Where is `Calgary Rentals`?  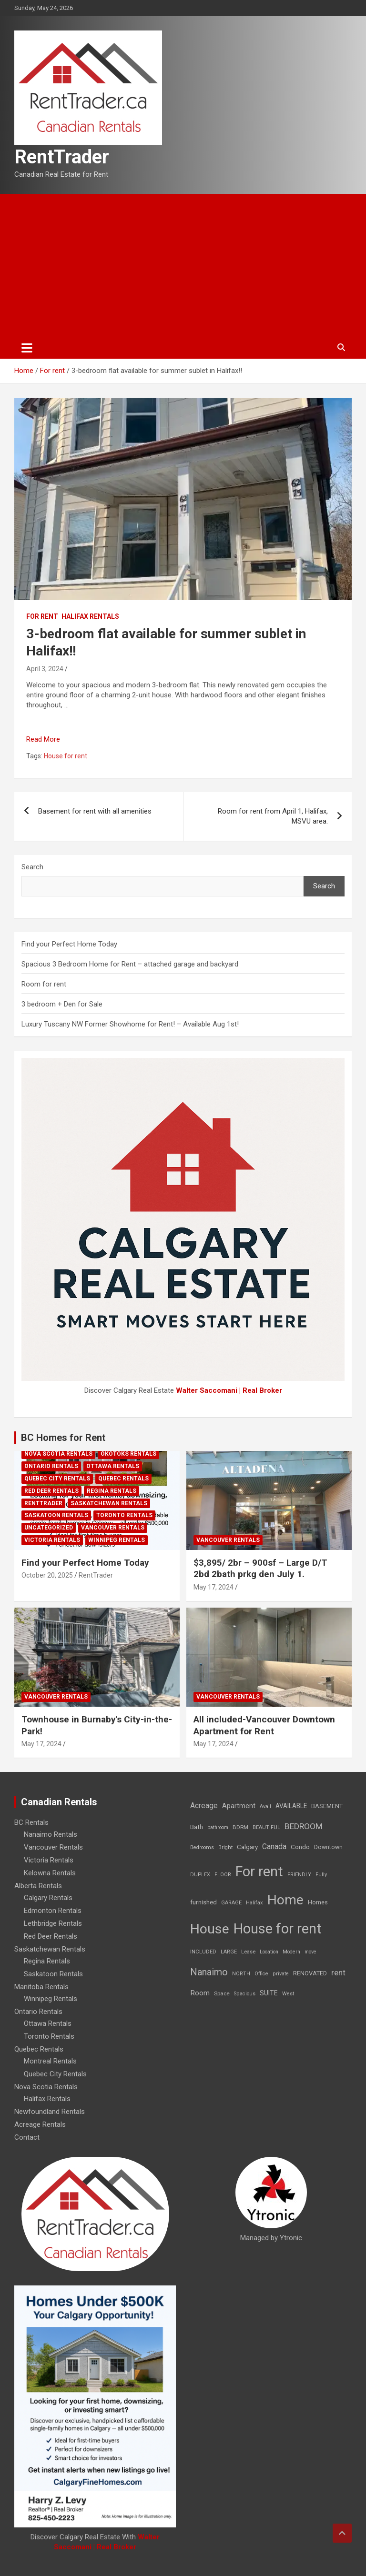 Calgary Rentals is located at coordinates (48, 1897).